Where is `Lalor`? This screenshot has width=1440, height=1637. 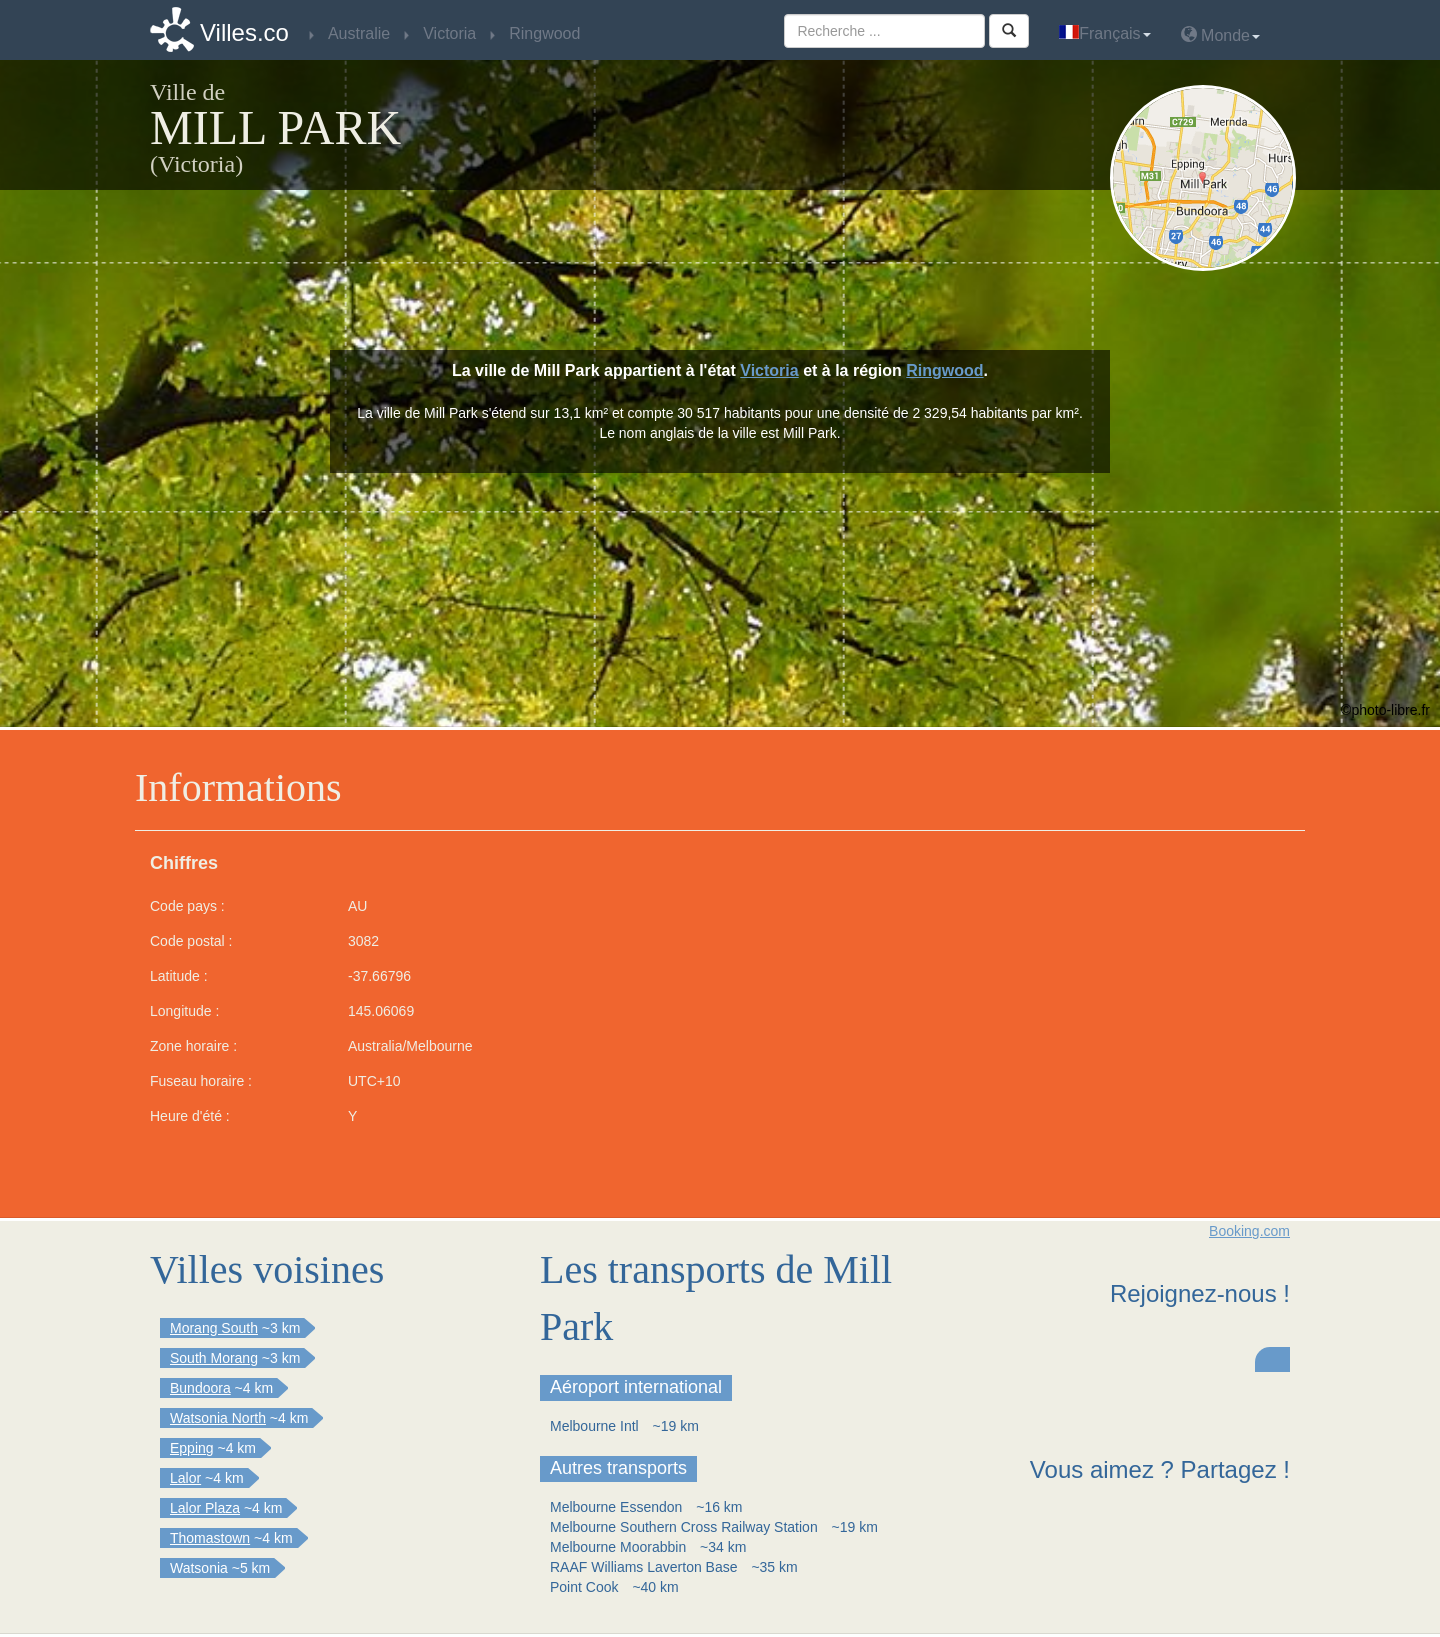 Lalor is located at coordinates (185, 1478).